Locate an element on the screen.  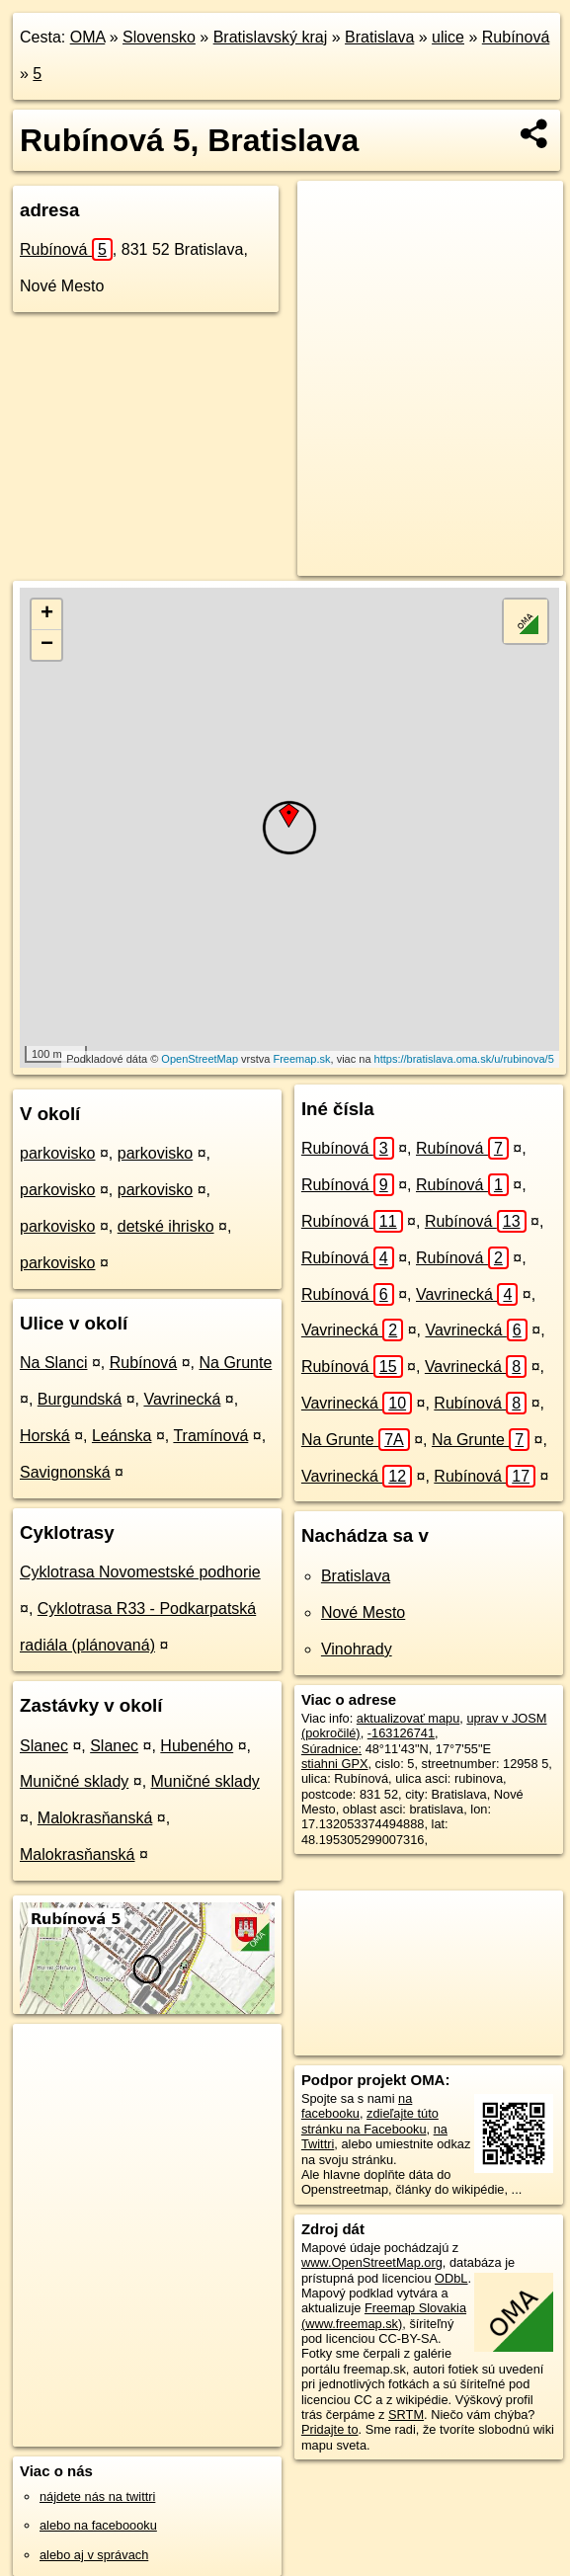
Na Grunte is located at coordinates (235, 1362).